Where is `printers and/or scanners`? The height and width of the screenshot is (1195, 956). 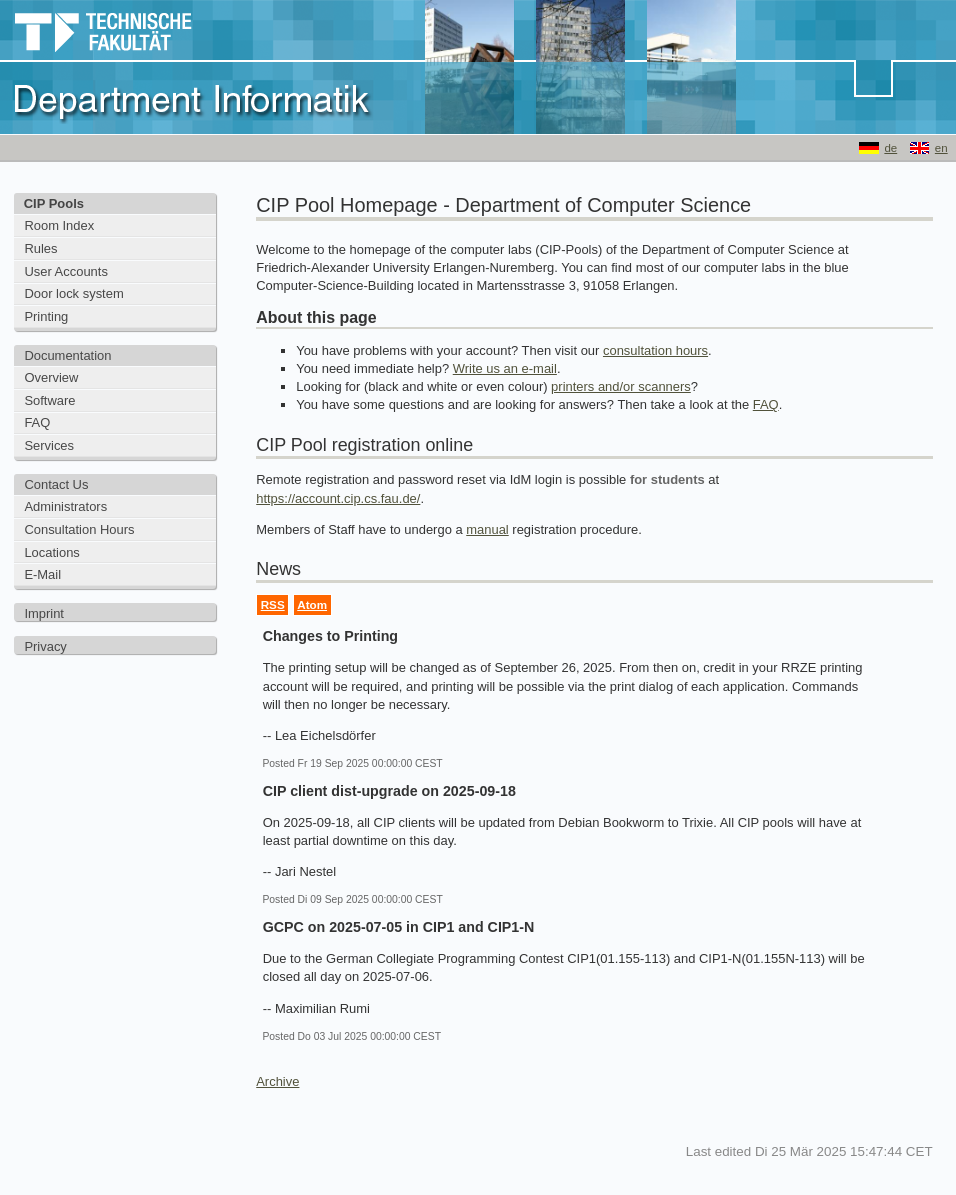
printers and/or scanners is located at coordinates (621, 386).